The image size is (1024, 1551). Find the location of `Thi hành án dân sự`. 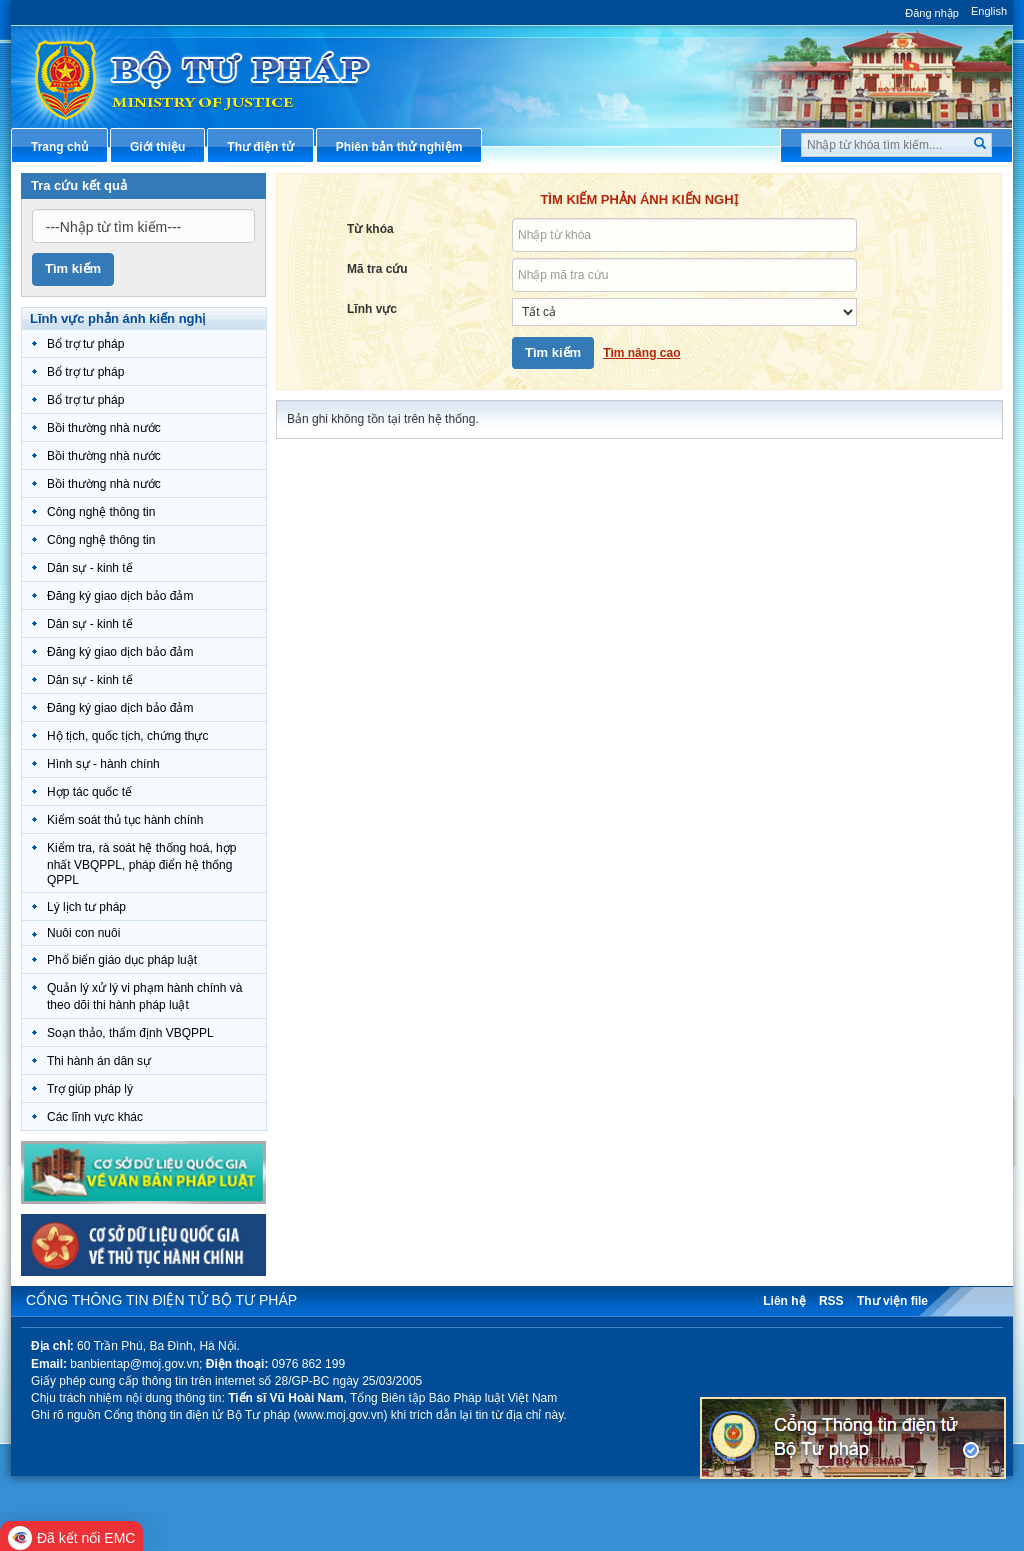

Thi hành án dân sự is located at coordinates (99, 1061).